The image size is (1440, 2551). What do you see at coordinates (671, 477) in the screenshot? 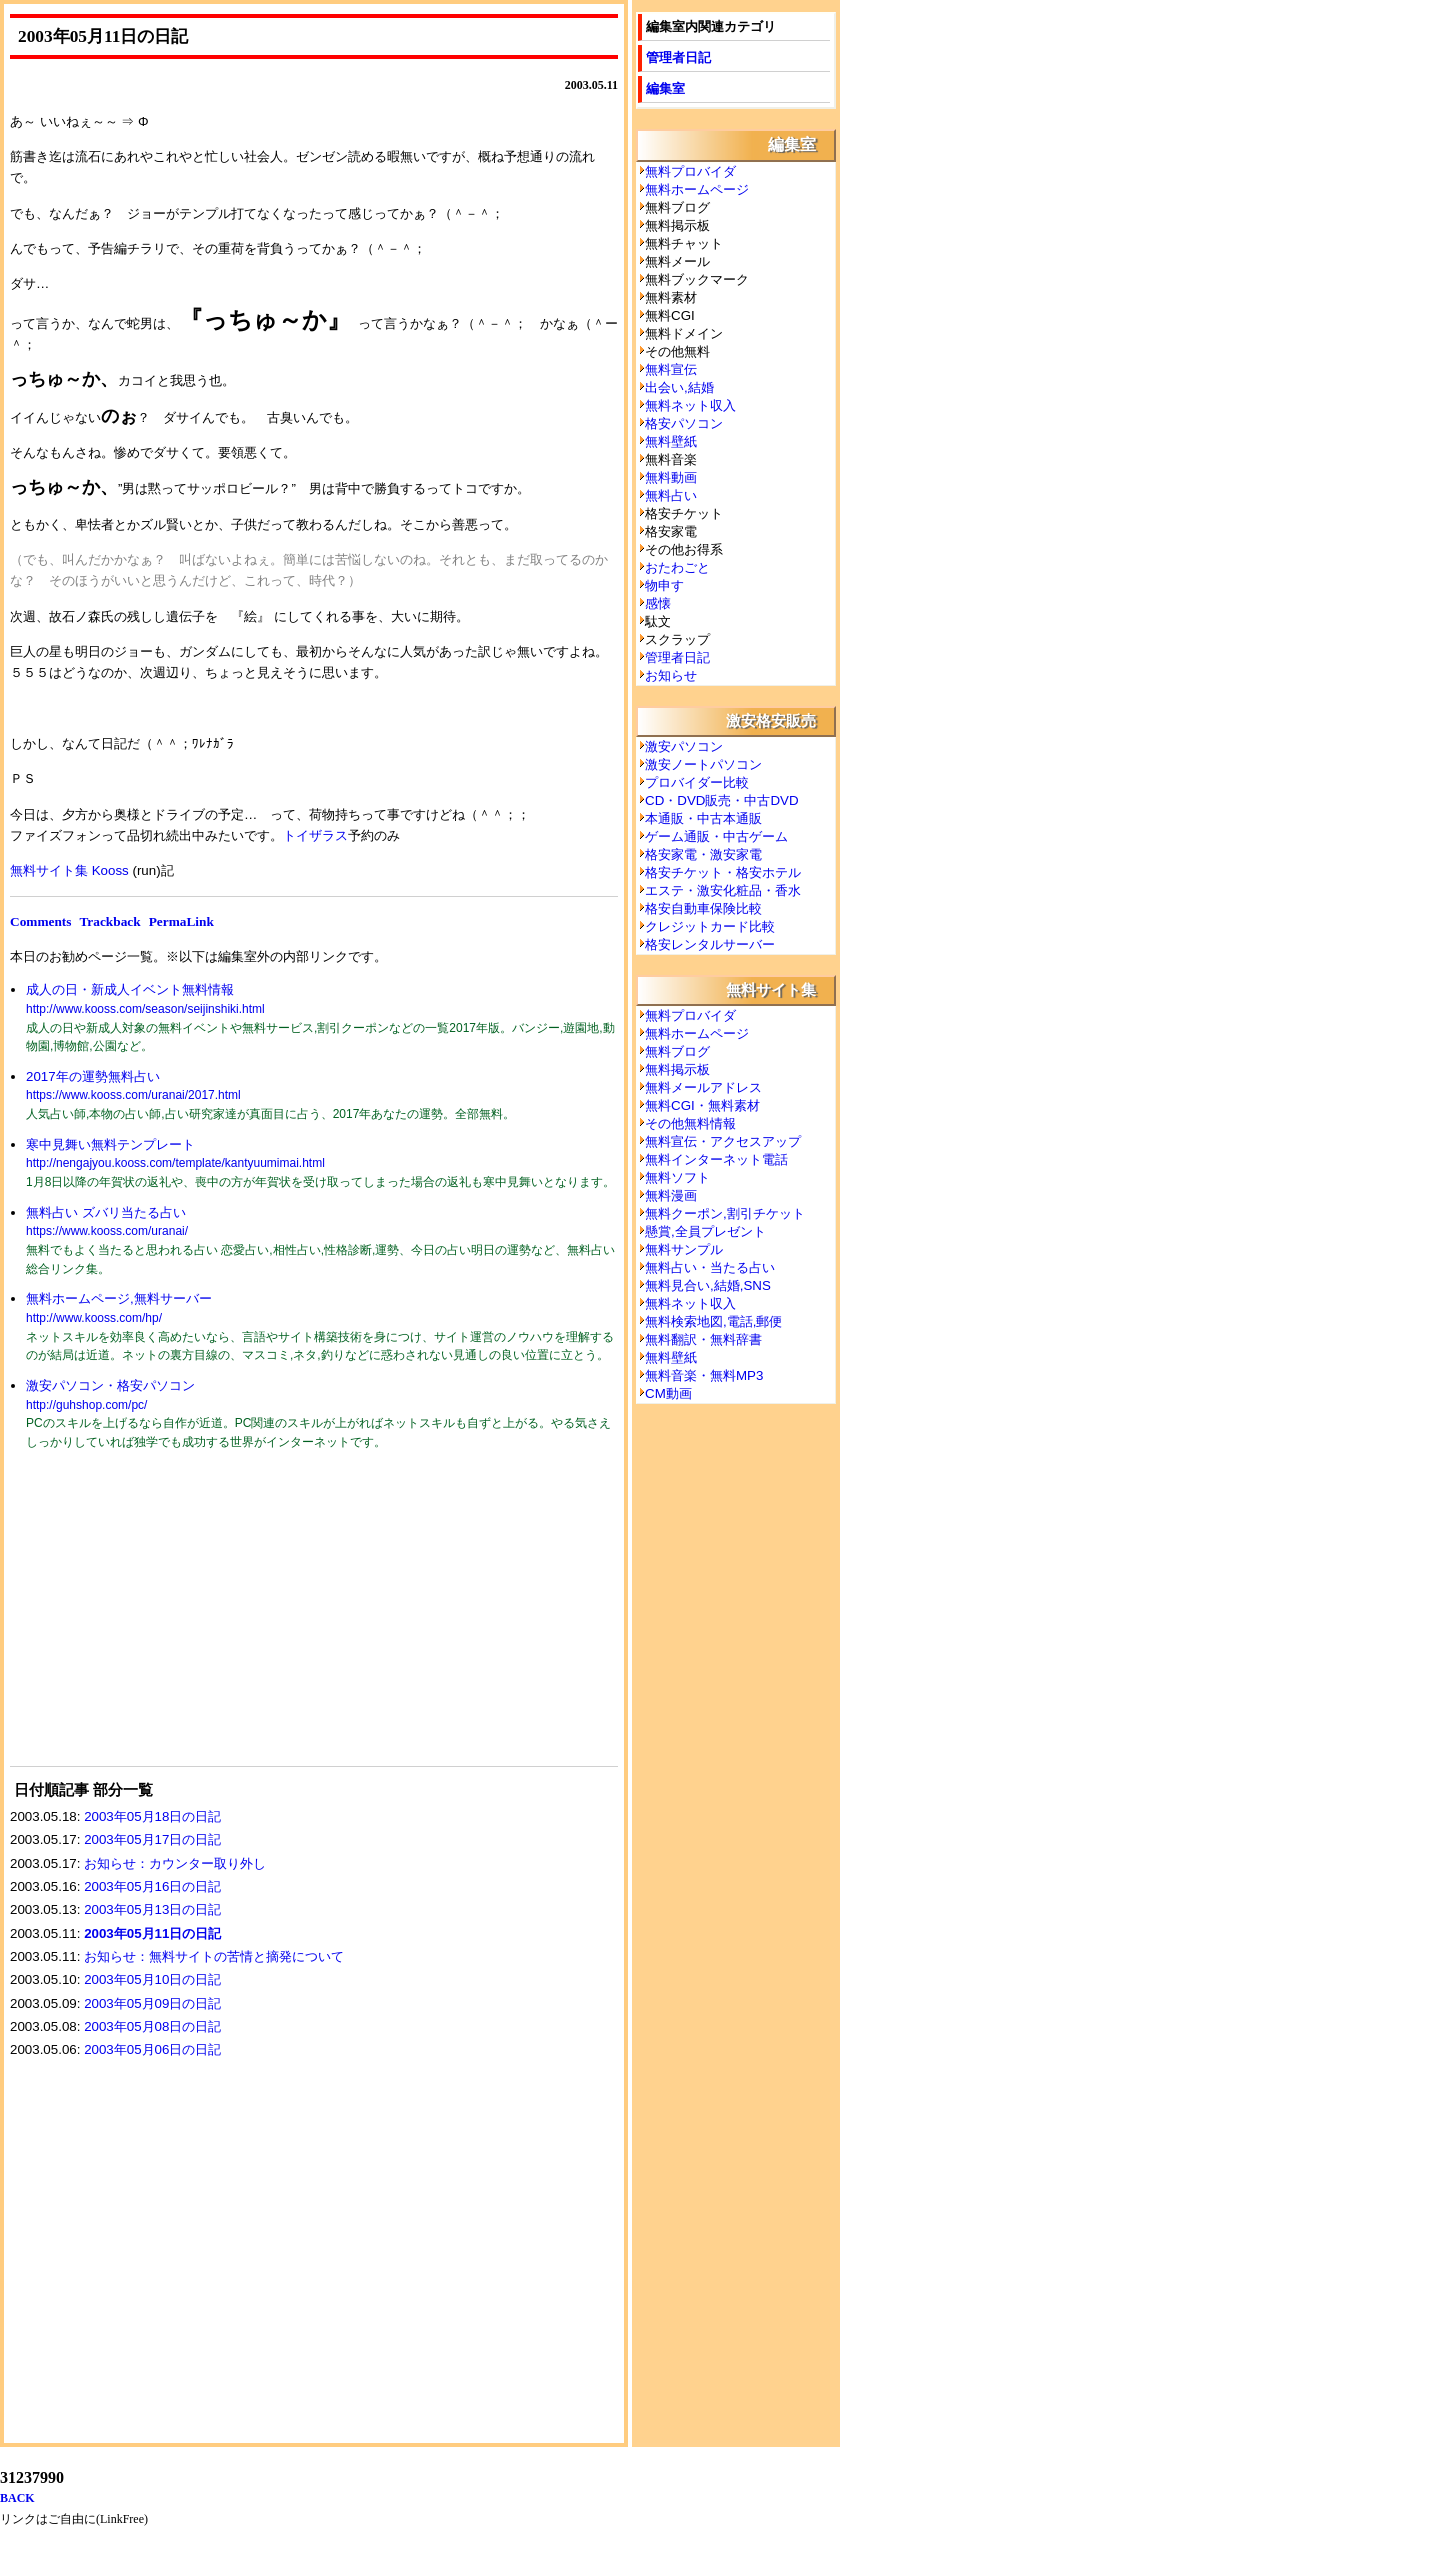
I see `無料動画` at bounding box center [671, 477].